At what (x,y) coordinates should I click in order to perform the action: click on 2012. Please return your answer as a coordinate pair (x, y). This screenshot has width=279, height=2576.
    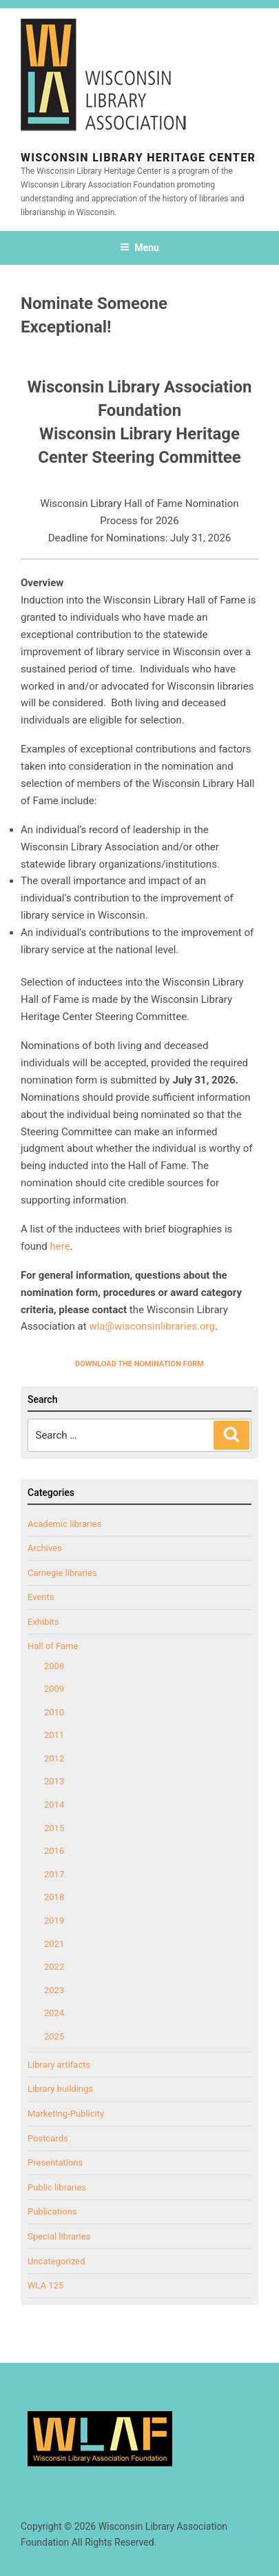
    Looking at the image, I should click on (54, 1758).